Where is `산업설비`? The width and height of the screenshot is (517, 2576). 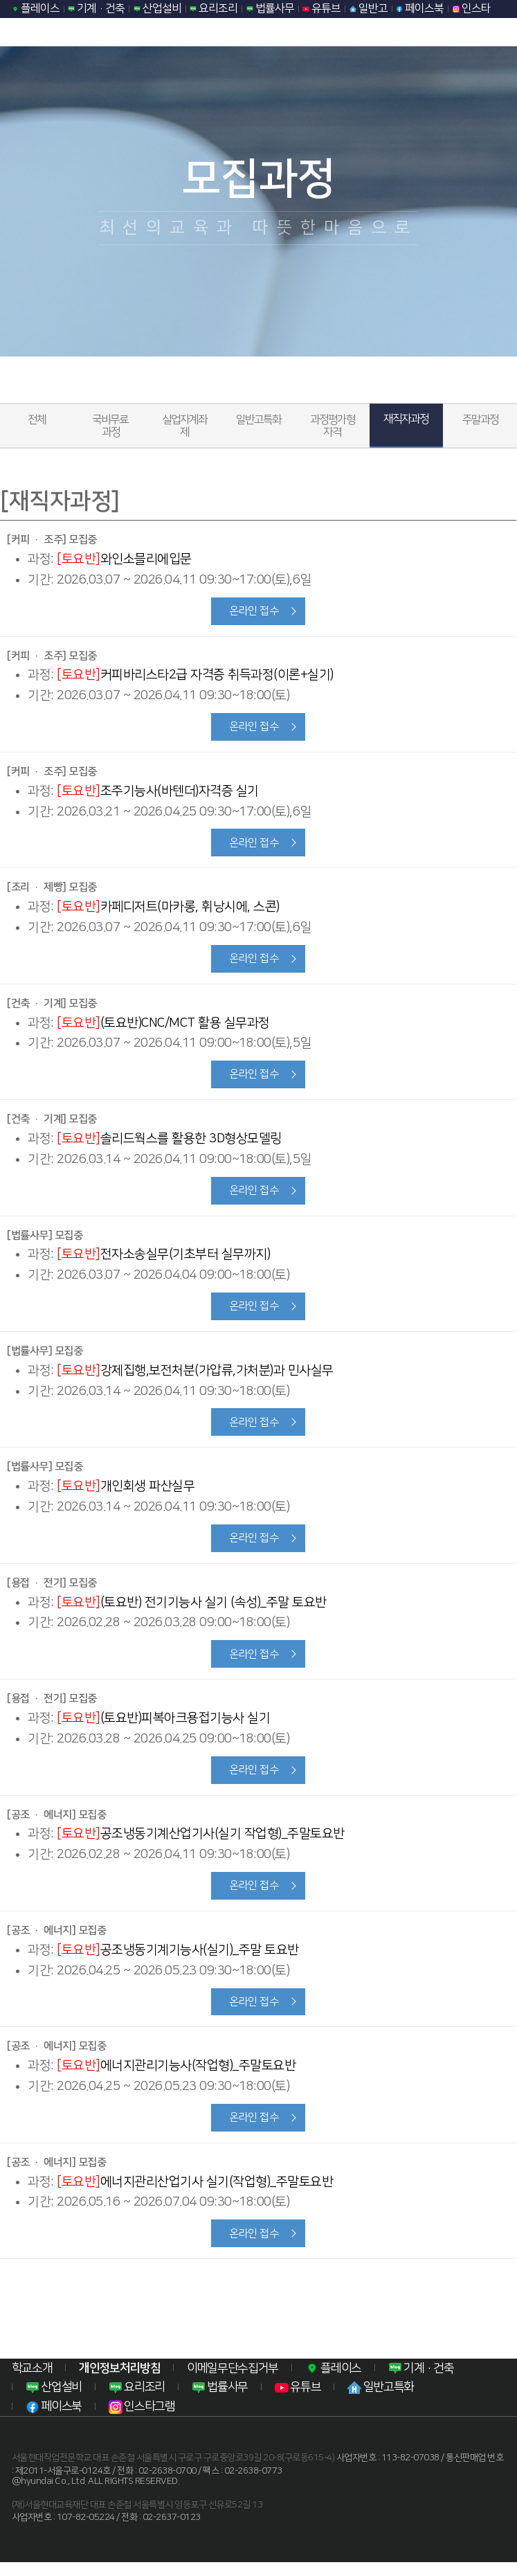 산업설비 is located at coordinates (157, 8).